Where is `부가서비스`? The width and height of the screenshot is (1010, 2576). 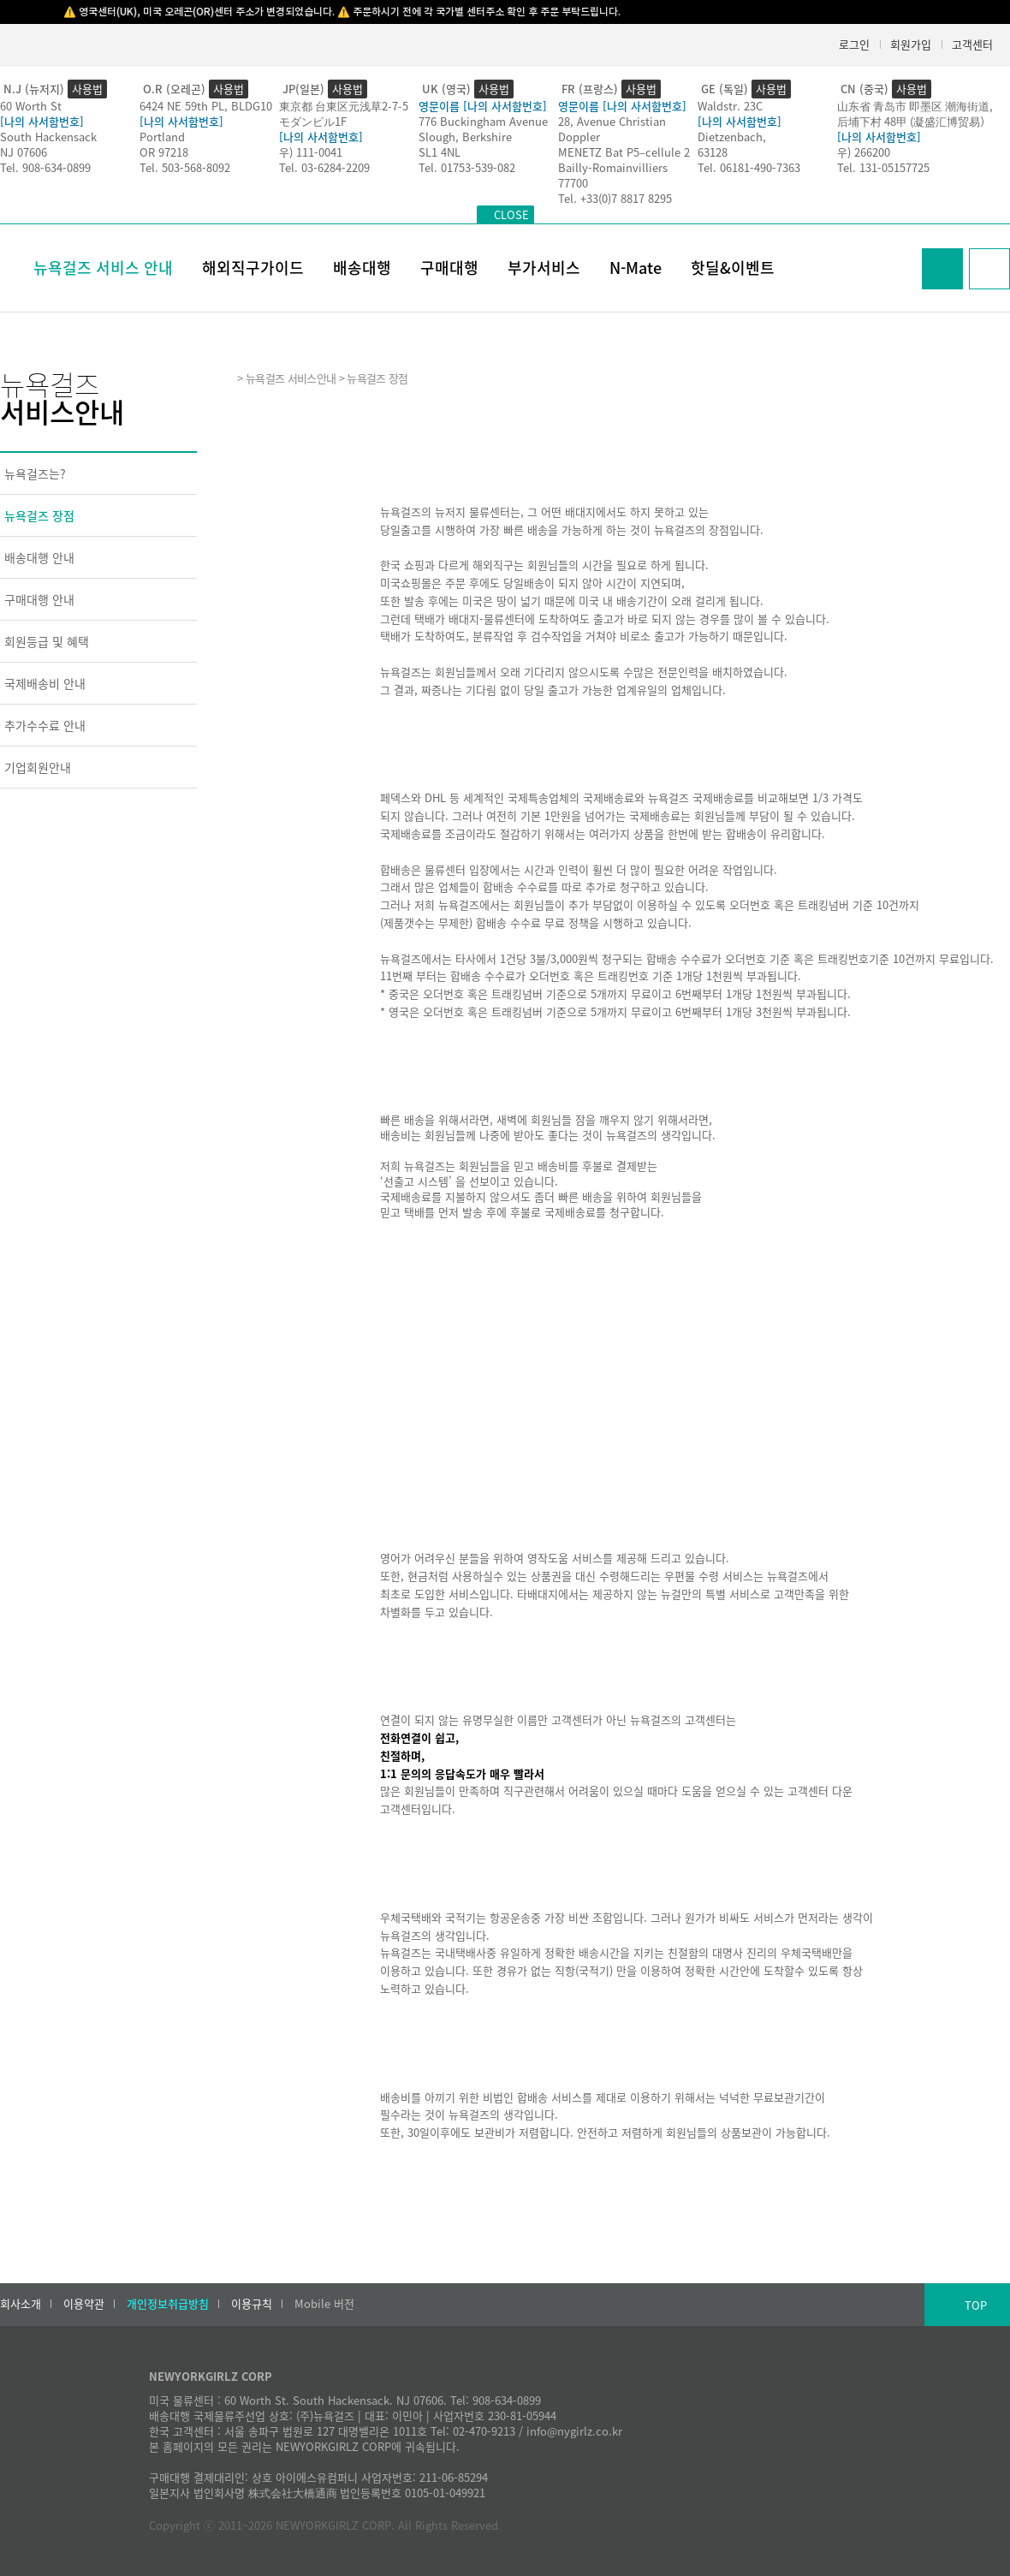
부가서비스 is located at coordinates (544, 267).